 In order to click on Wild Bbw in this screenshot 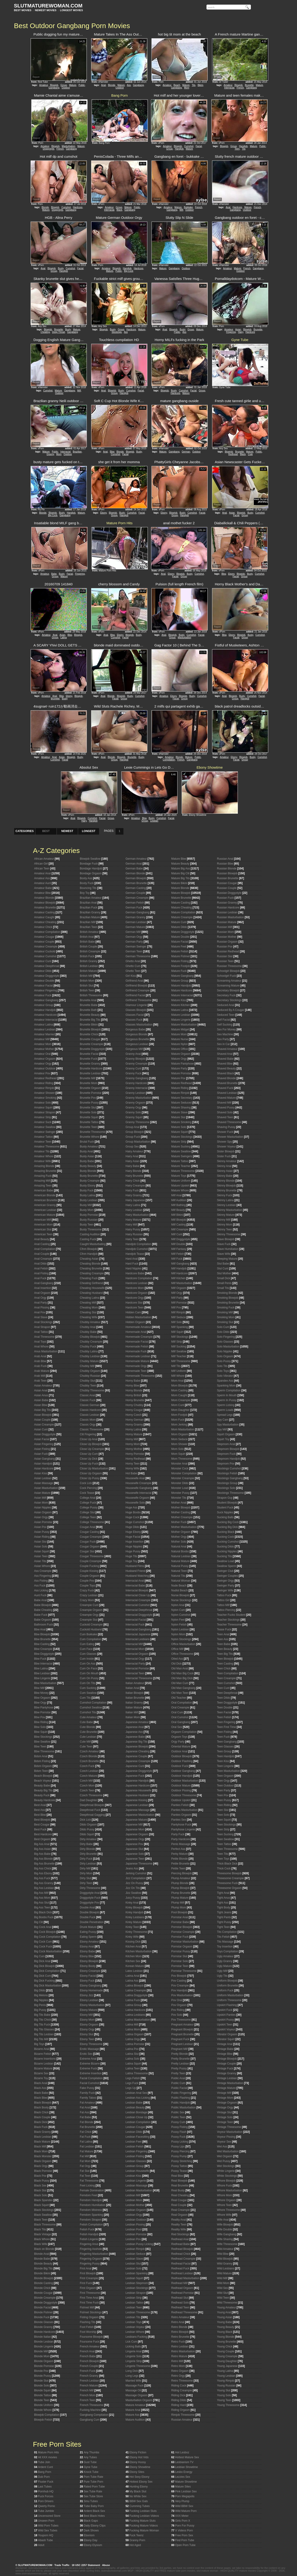, I will do `click(223, 2253)`.